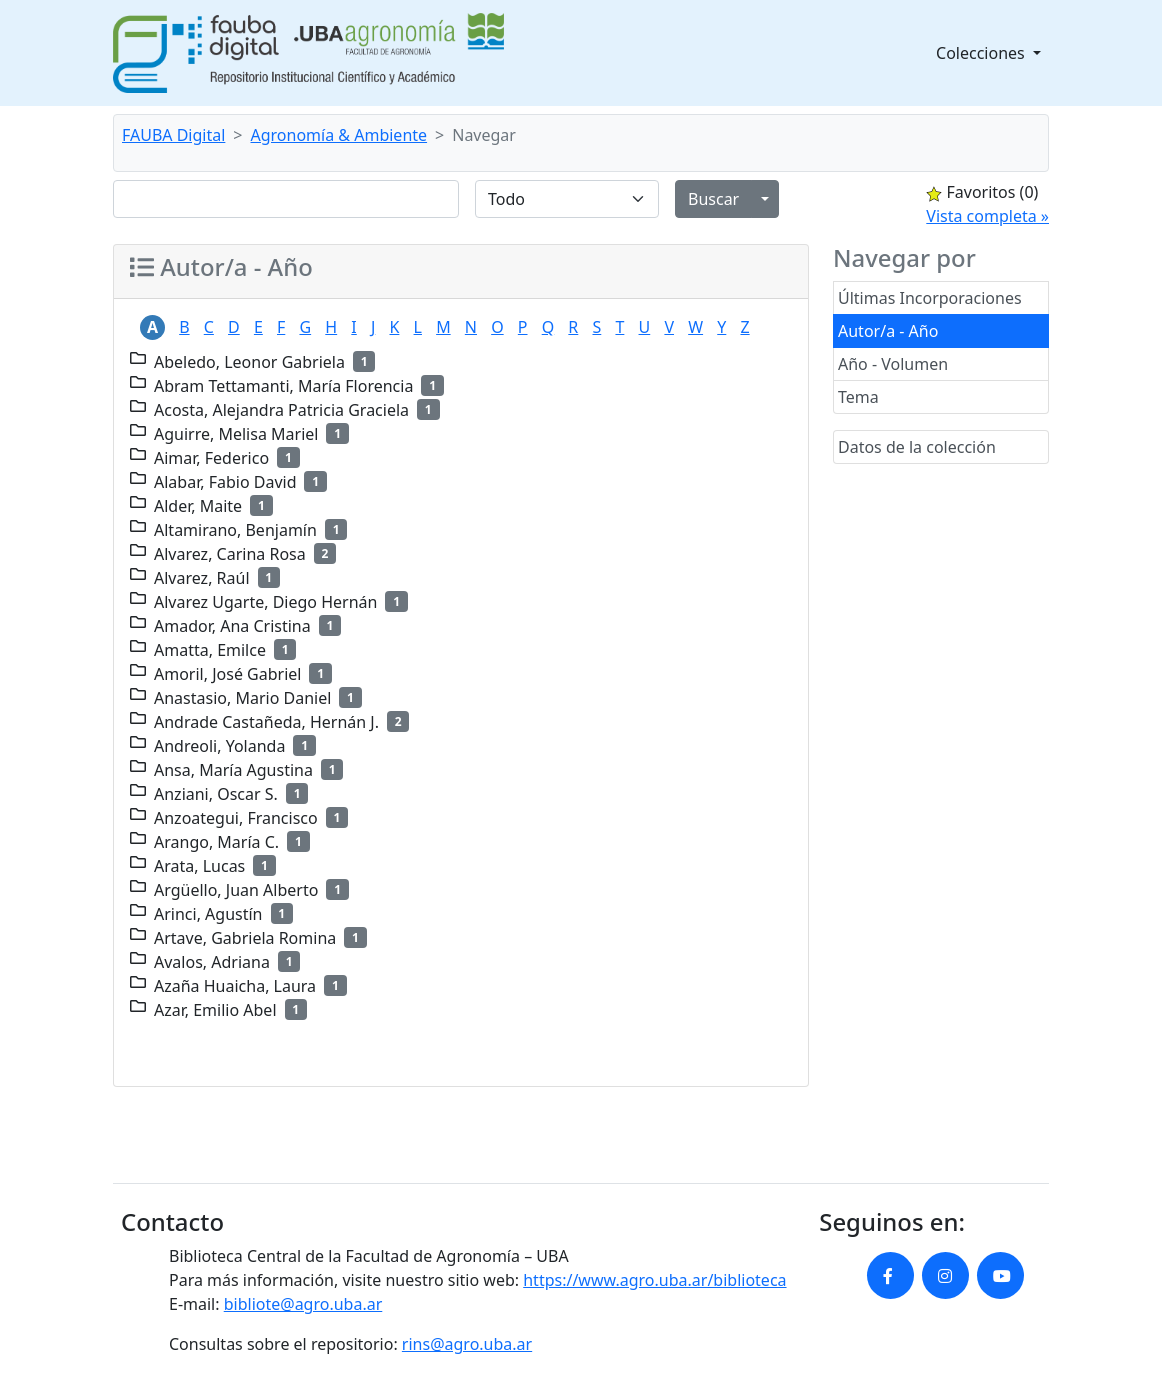  I want to click on Datos de la colección, so click(917, 447).